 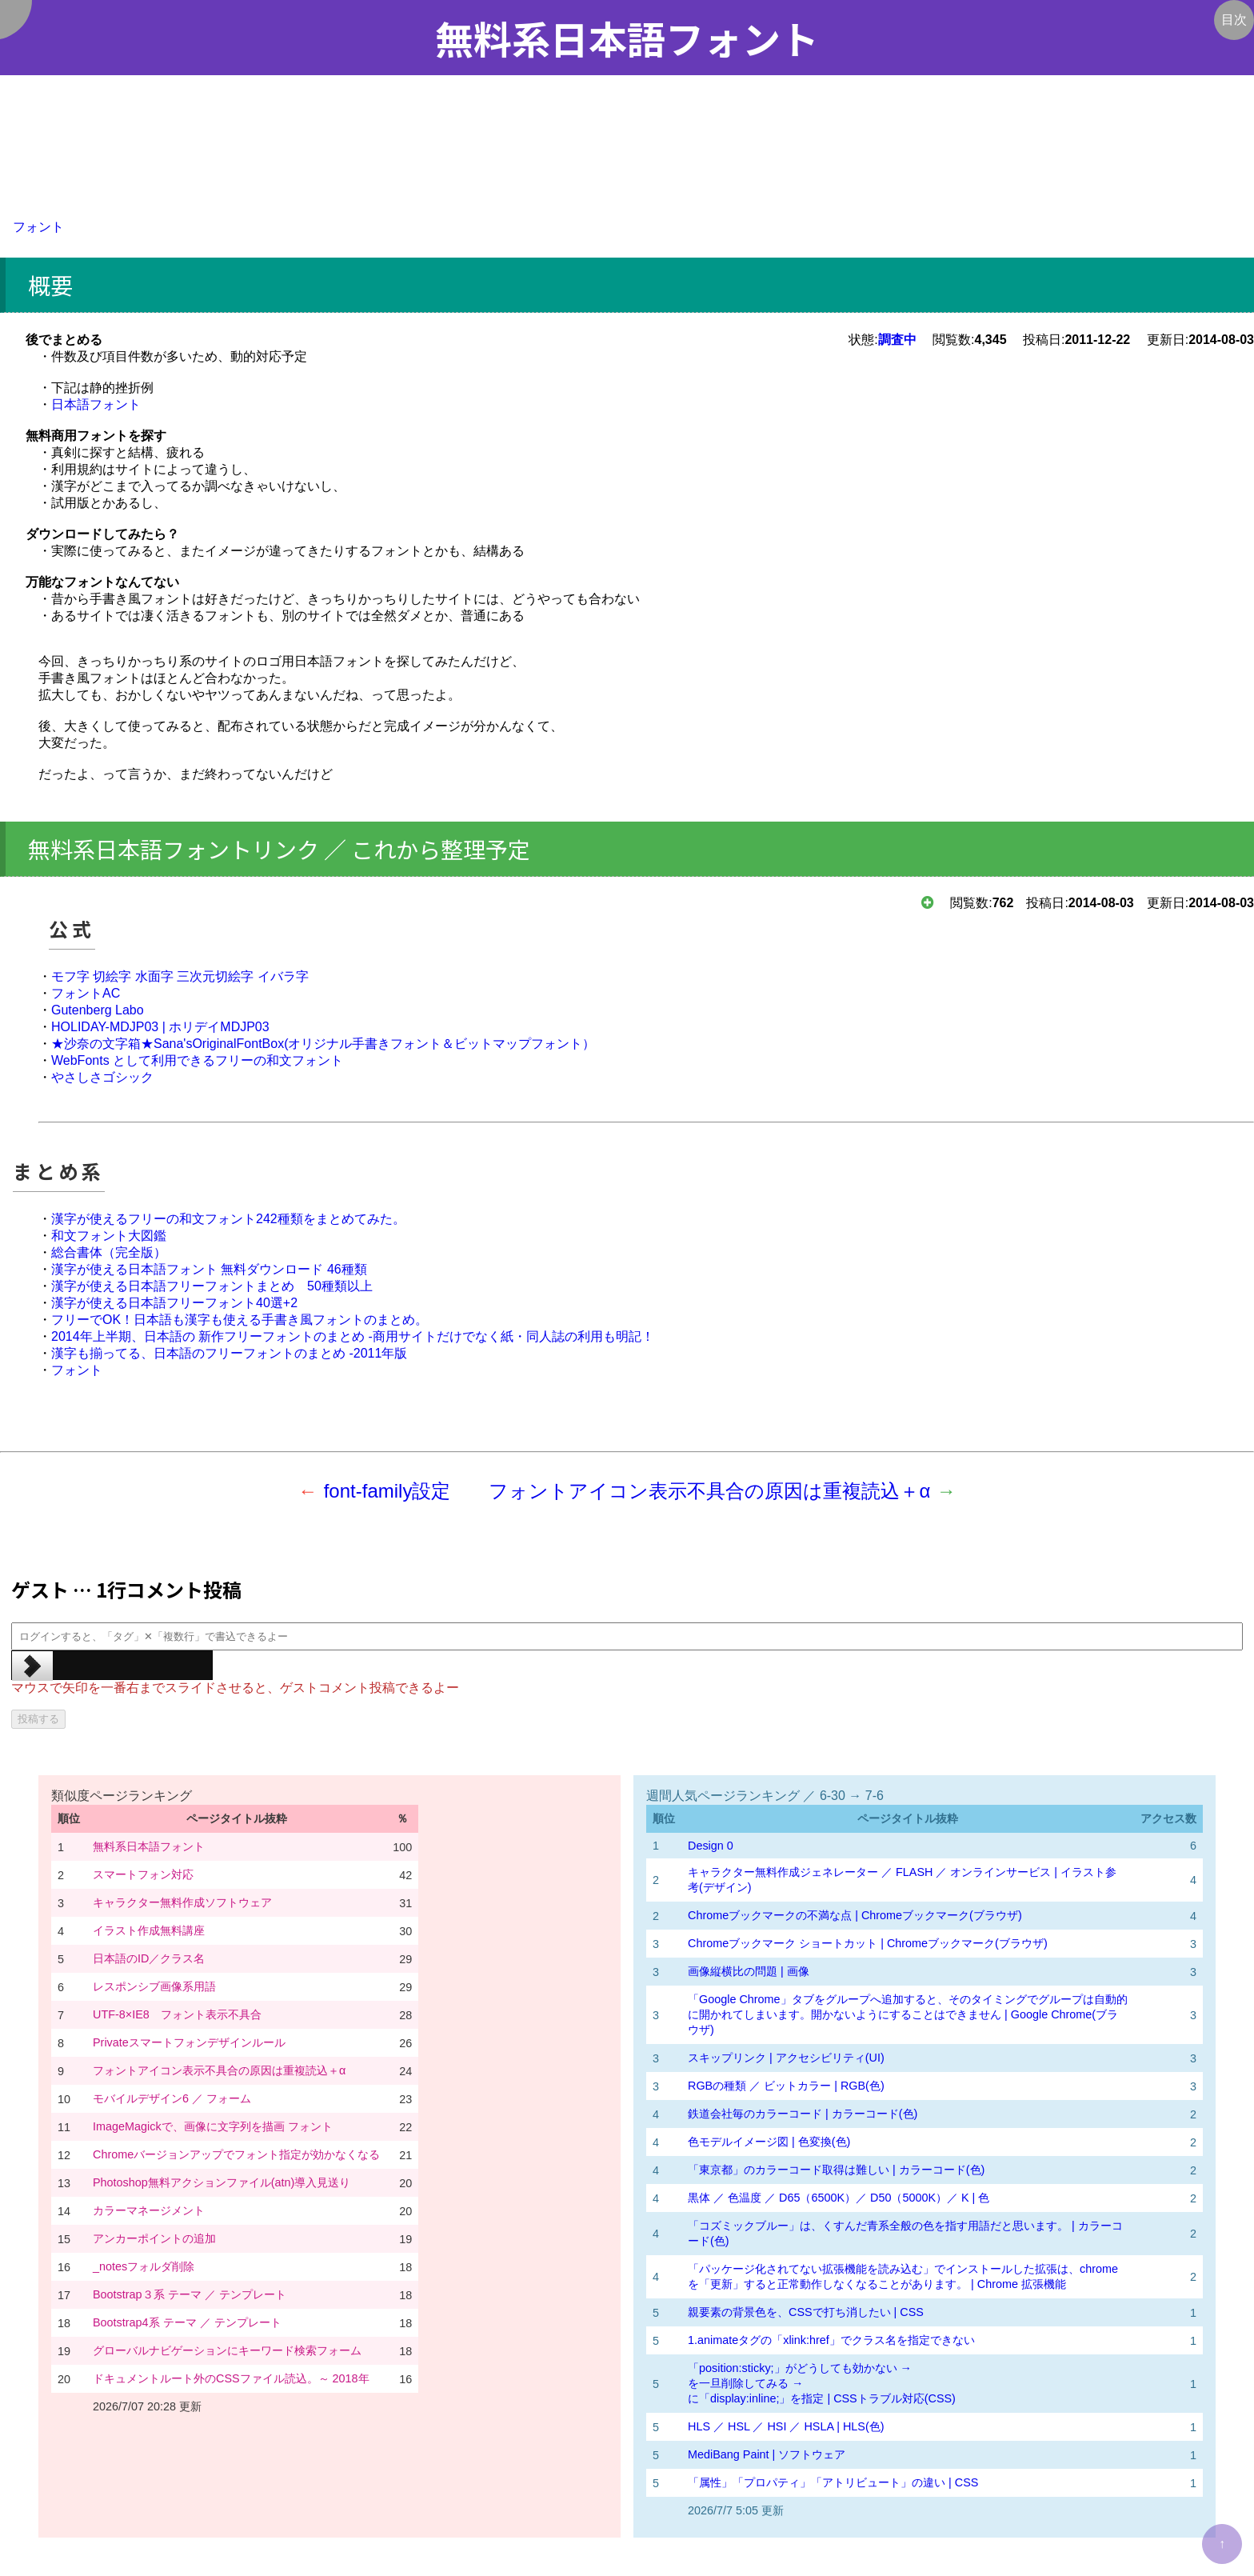 What do you see at coordinates (174, 1303) in the screenshot?
I see `漢字が使える日本語フリーフォント40選+2` at bounding box center [174, 1303].